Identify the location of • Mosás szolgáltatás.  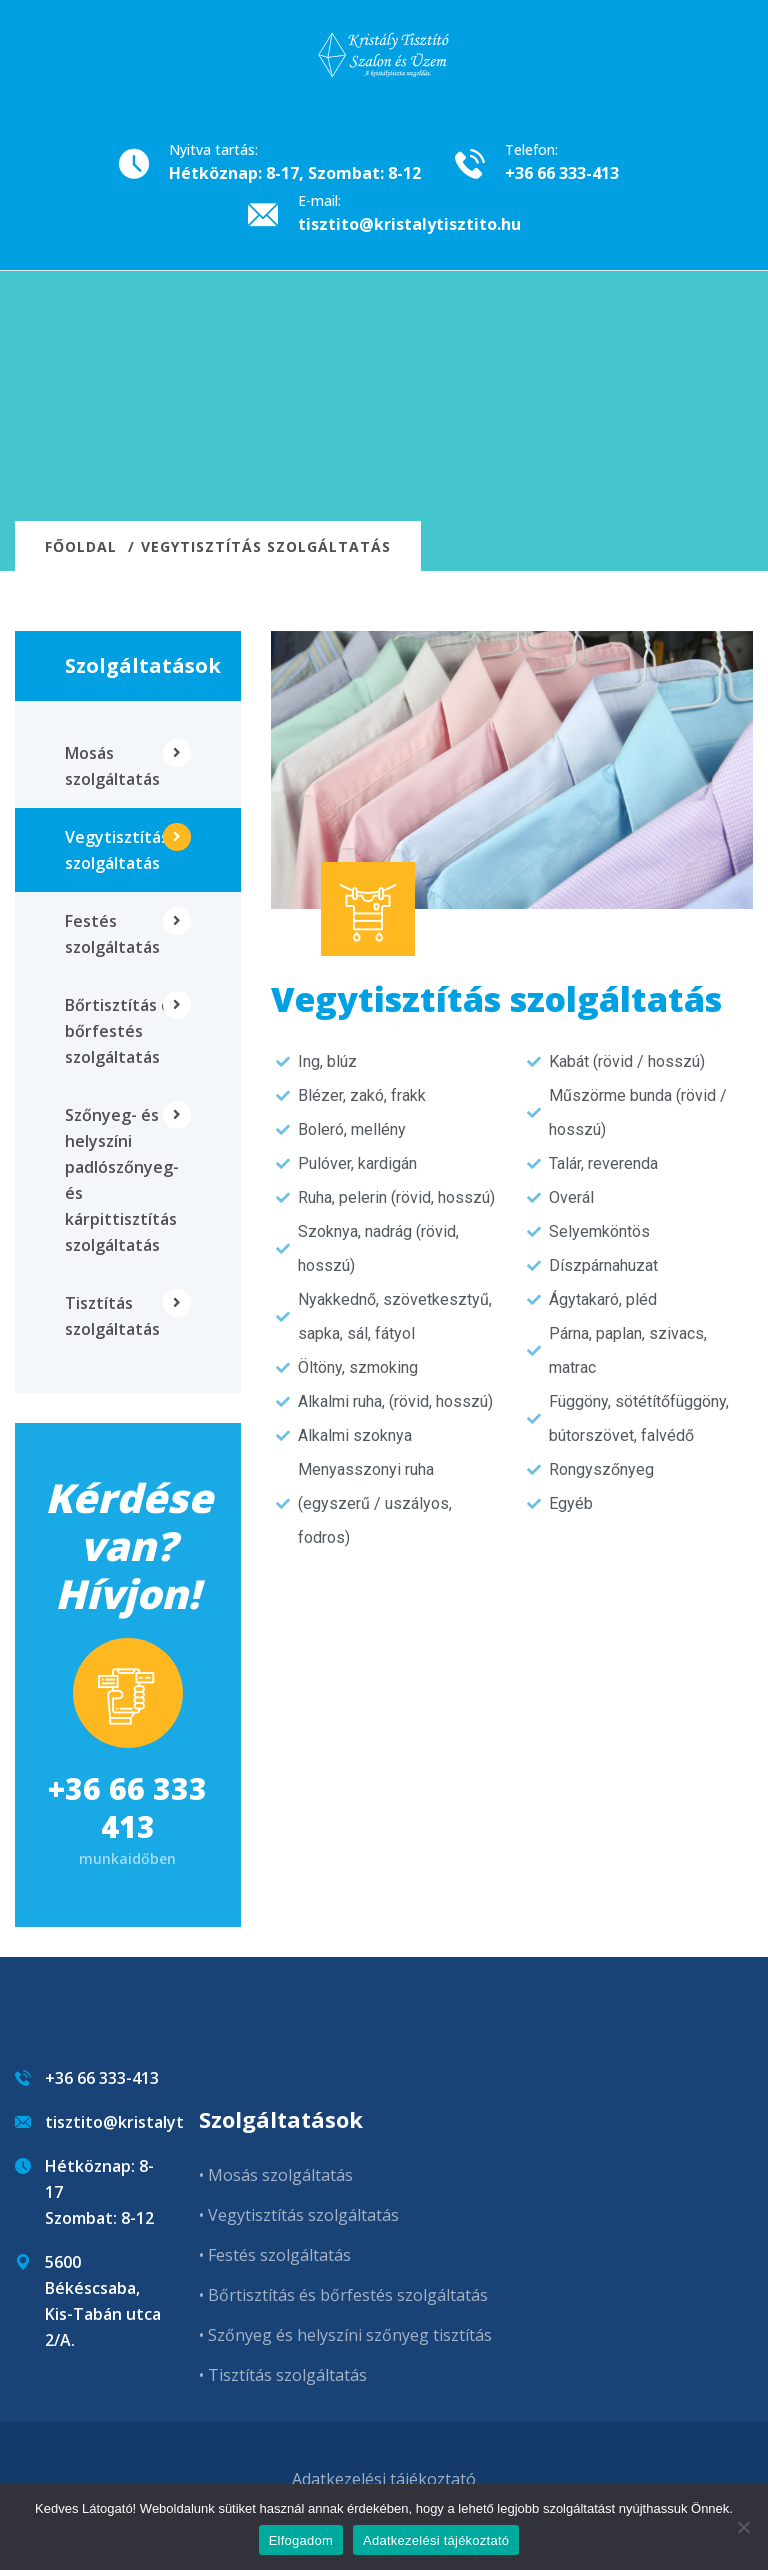
(276, 2175).